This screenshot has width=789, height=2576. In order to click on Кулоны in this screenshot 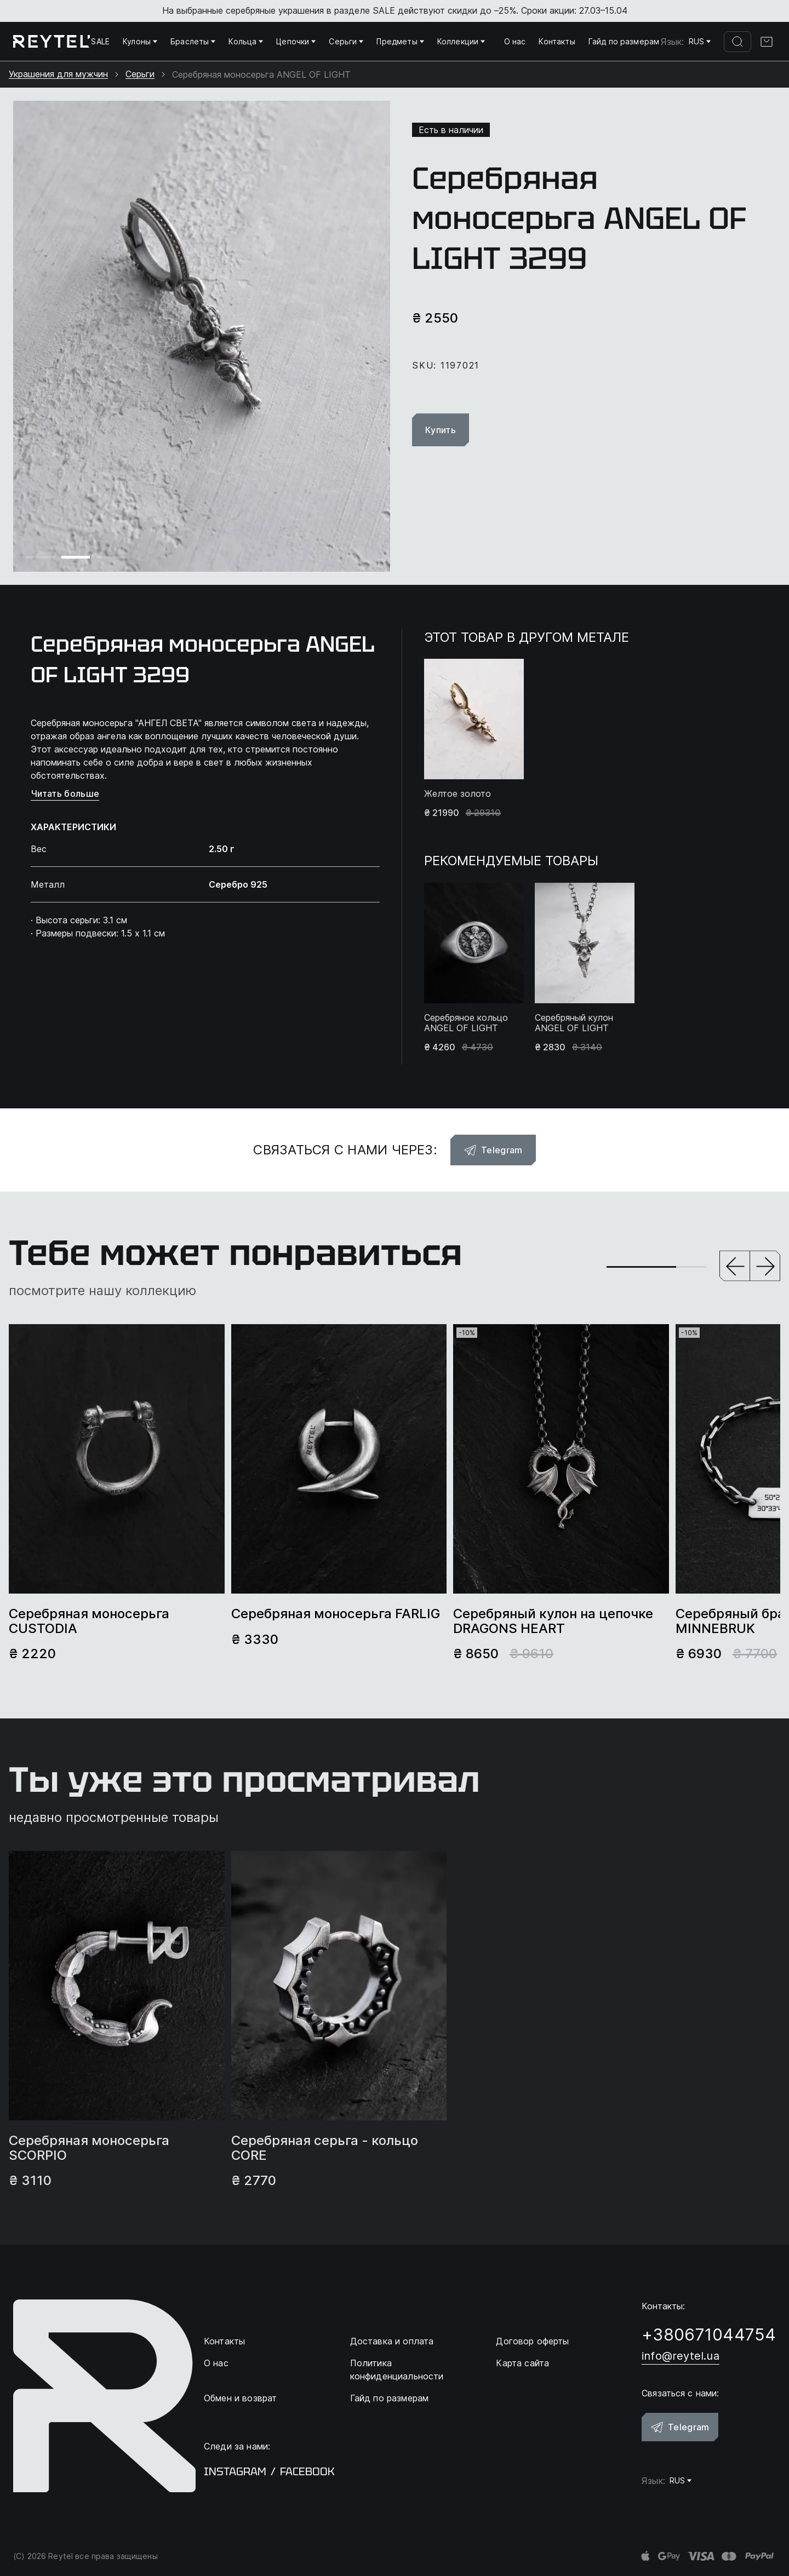, I will do `click(140, 41)`.